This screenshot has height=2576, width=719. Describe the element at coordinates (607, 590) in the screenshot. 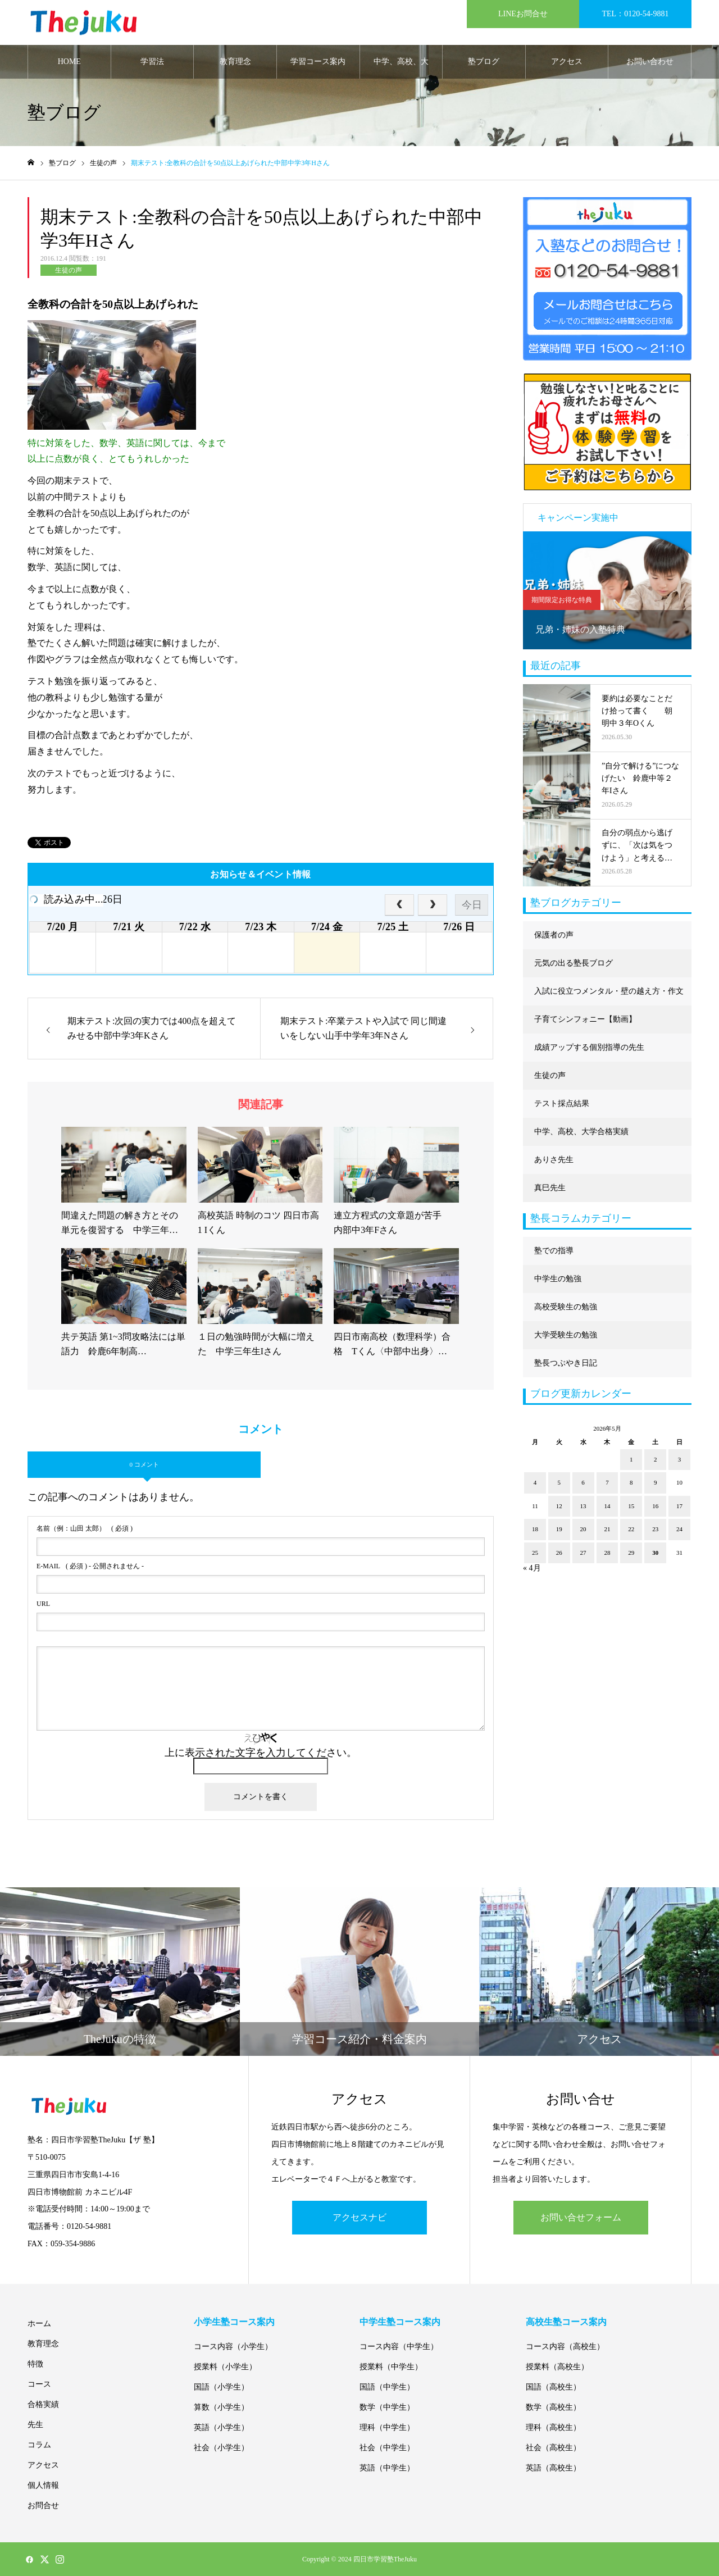

I see `[option]` at that location.